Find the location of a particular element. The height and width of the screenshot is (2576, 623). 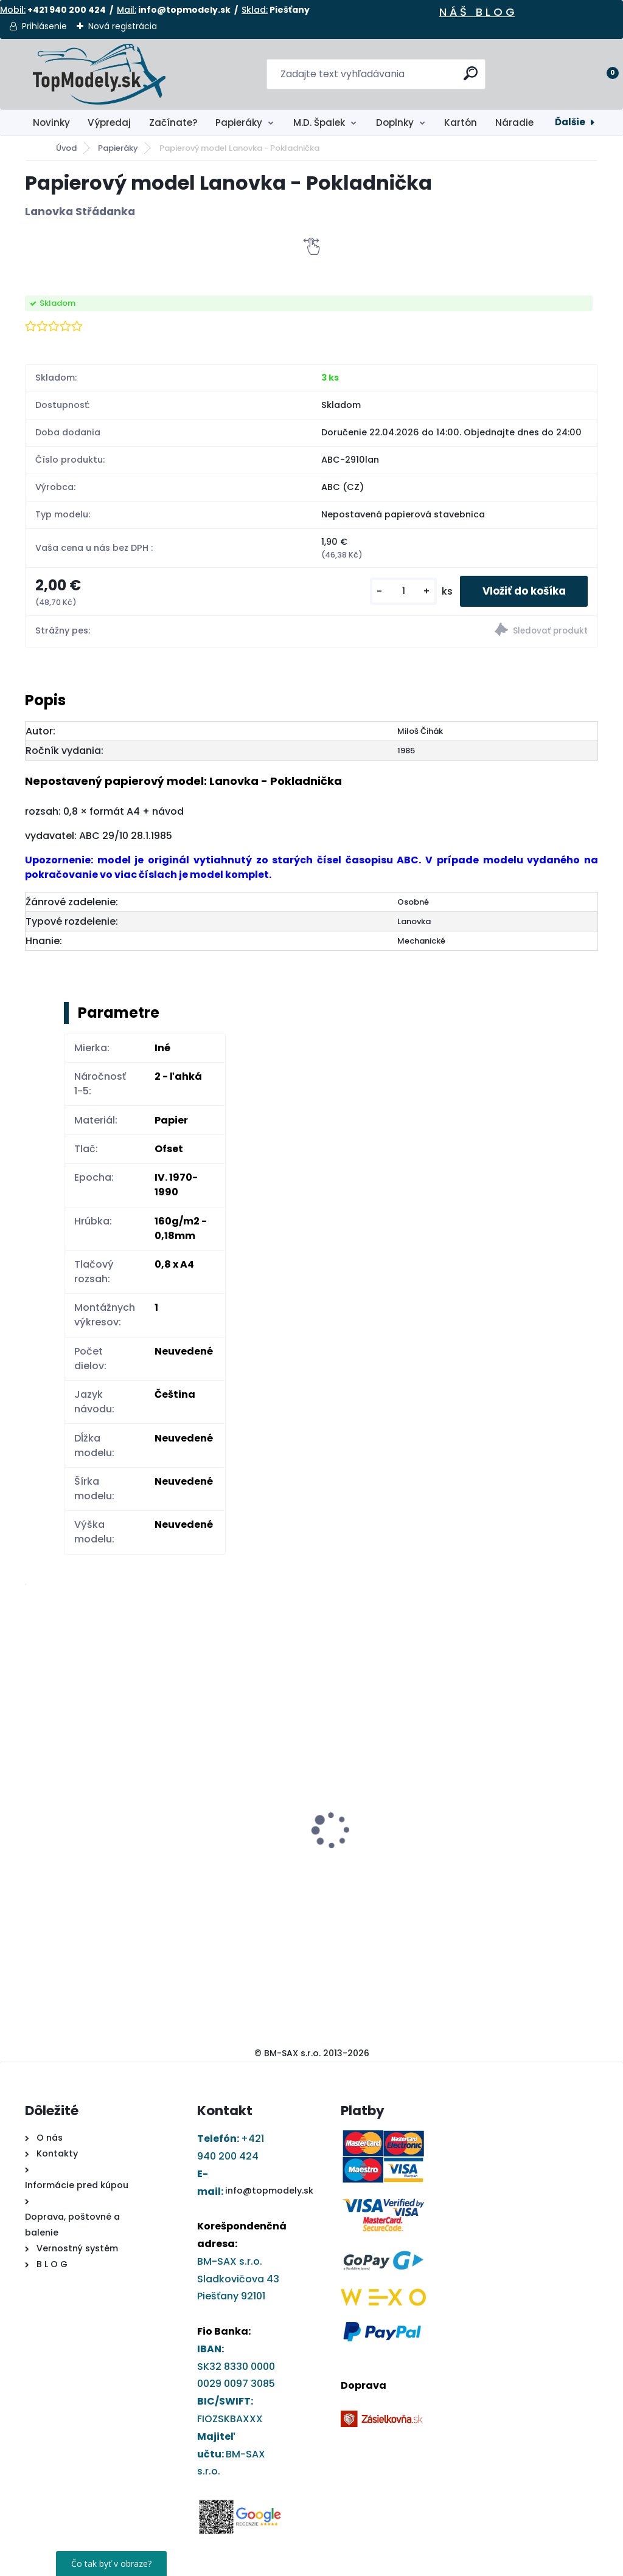

Úvod is located at coordinates (66, 148).